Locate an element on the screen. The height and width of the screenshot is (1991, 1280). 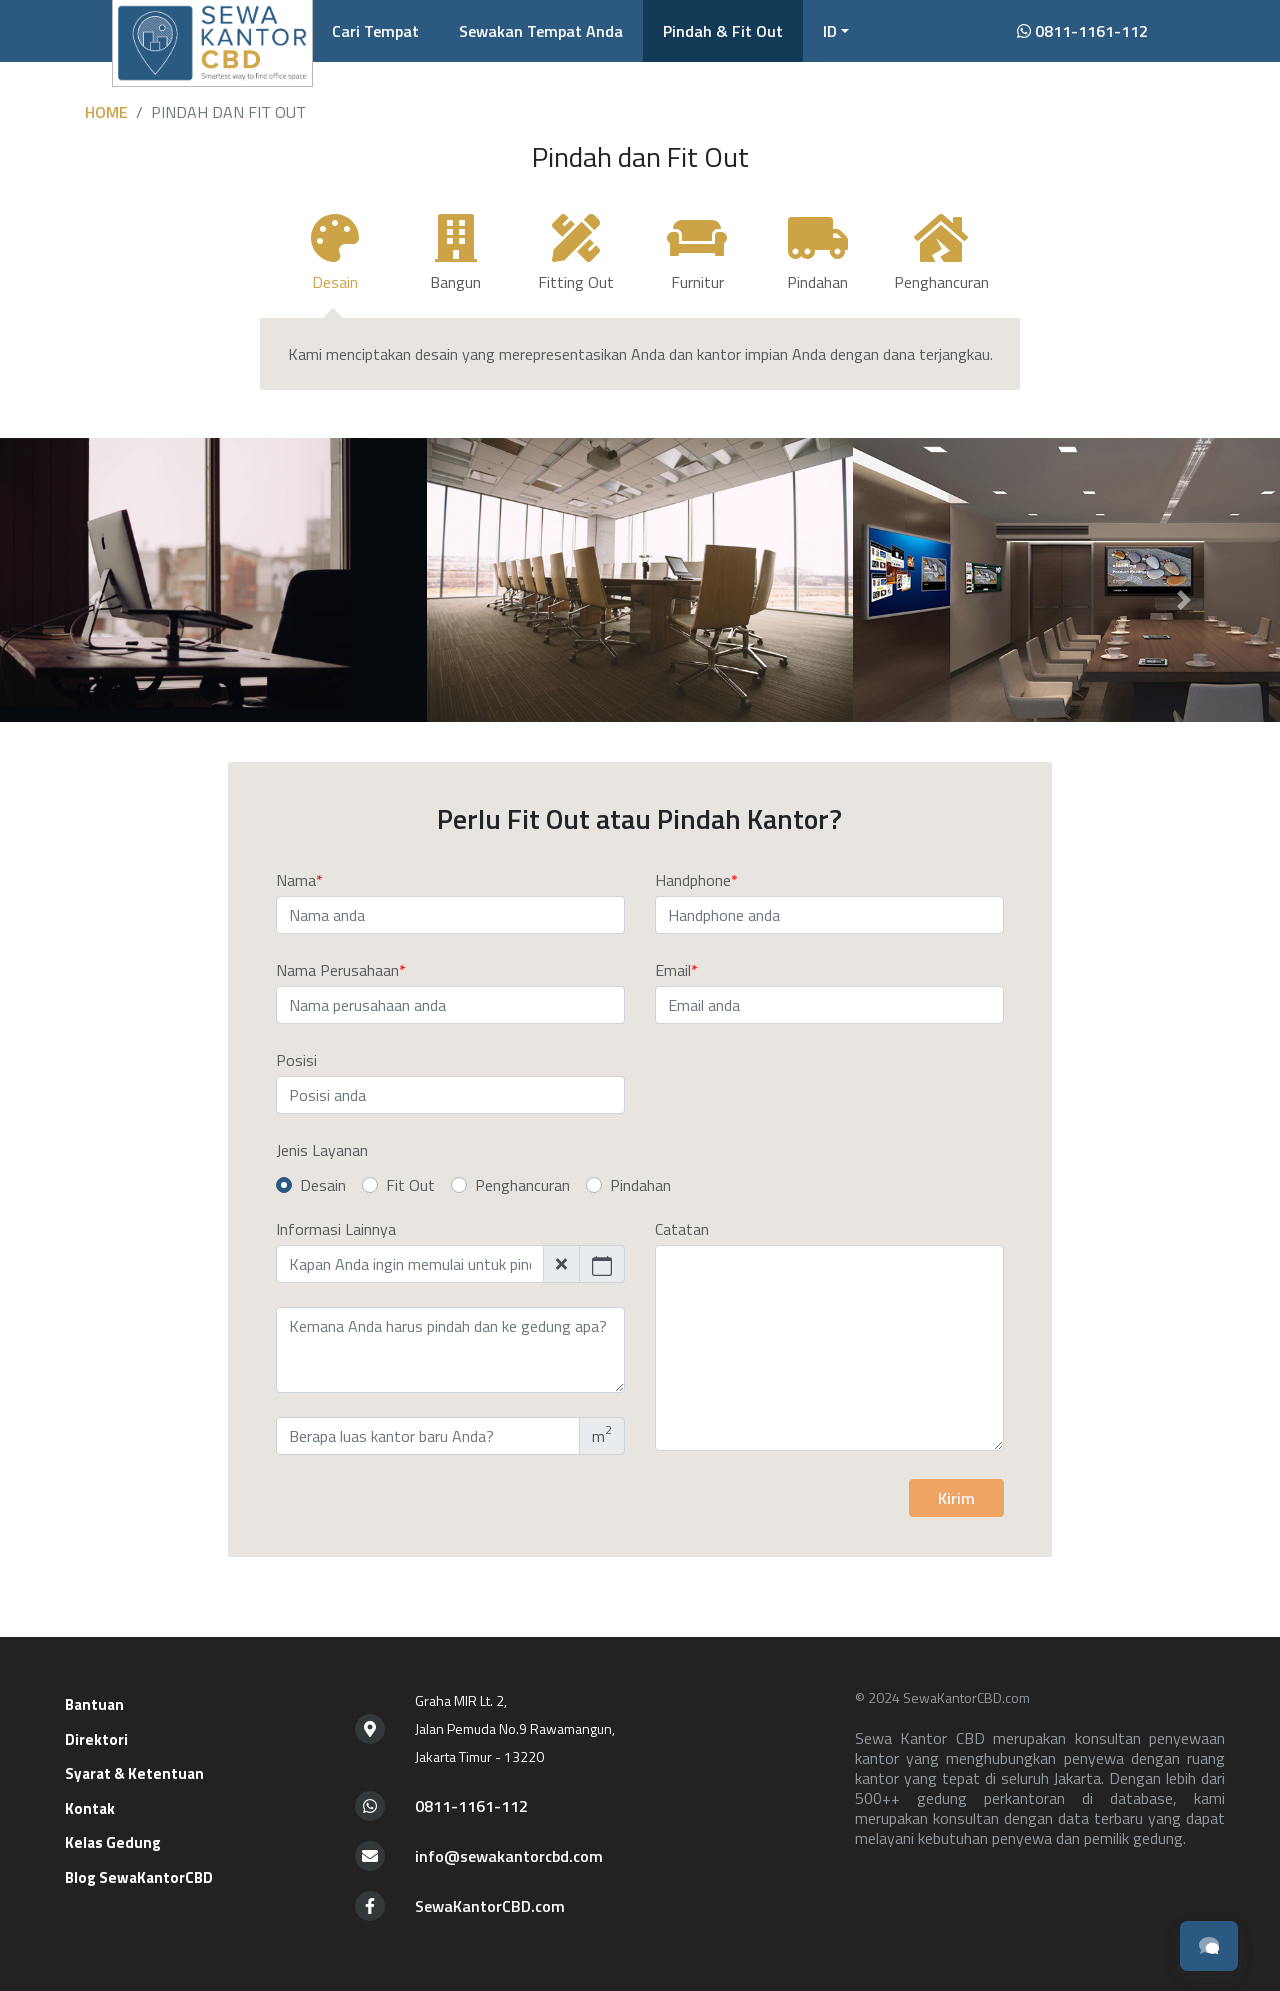
Bantuan is located at coordinates (94, 1704).